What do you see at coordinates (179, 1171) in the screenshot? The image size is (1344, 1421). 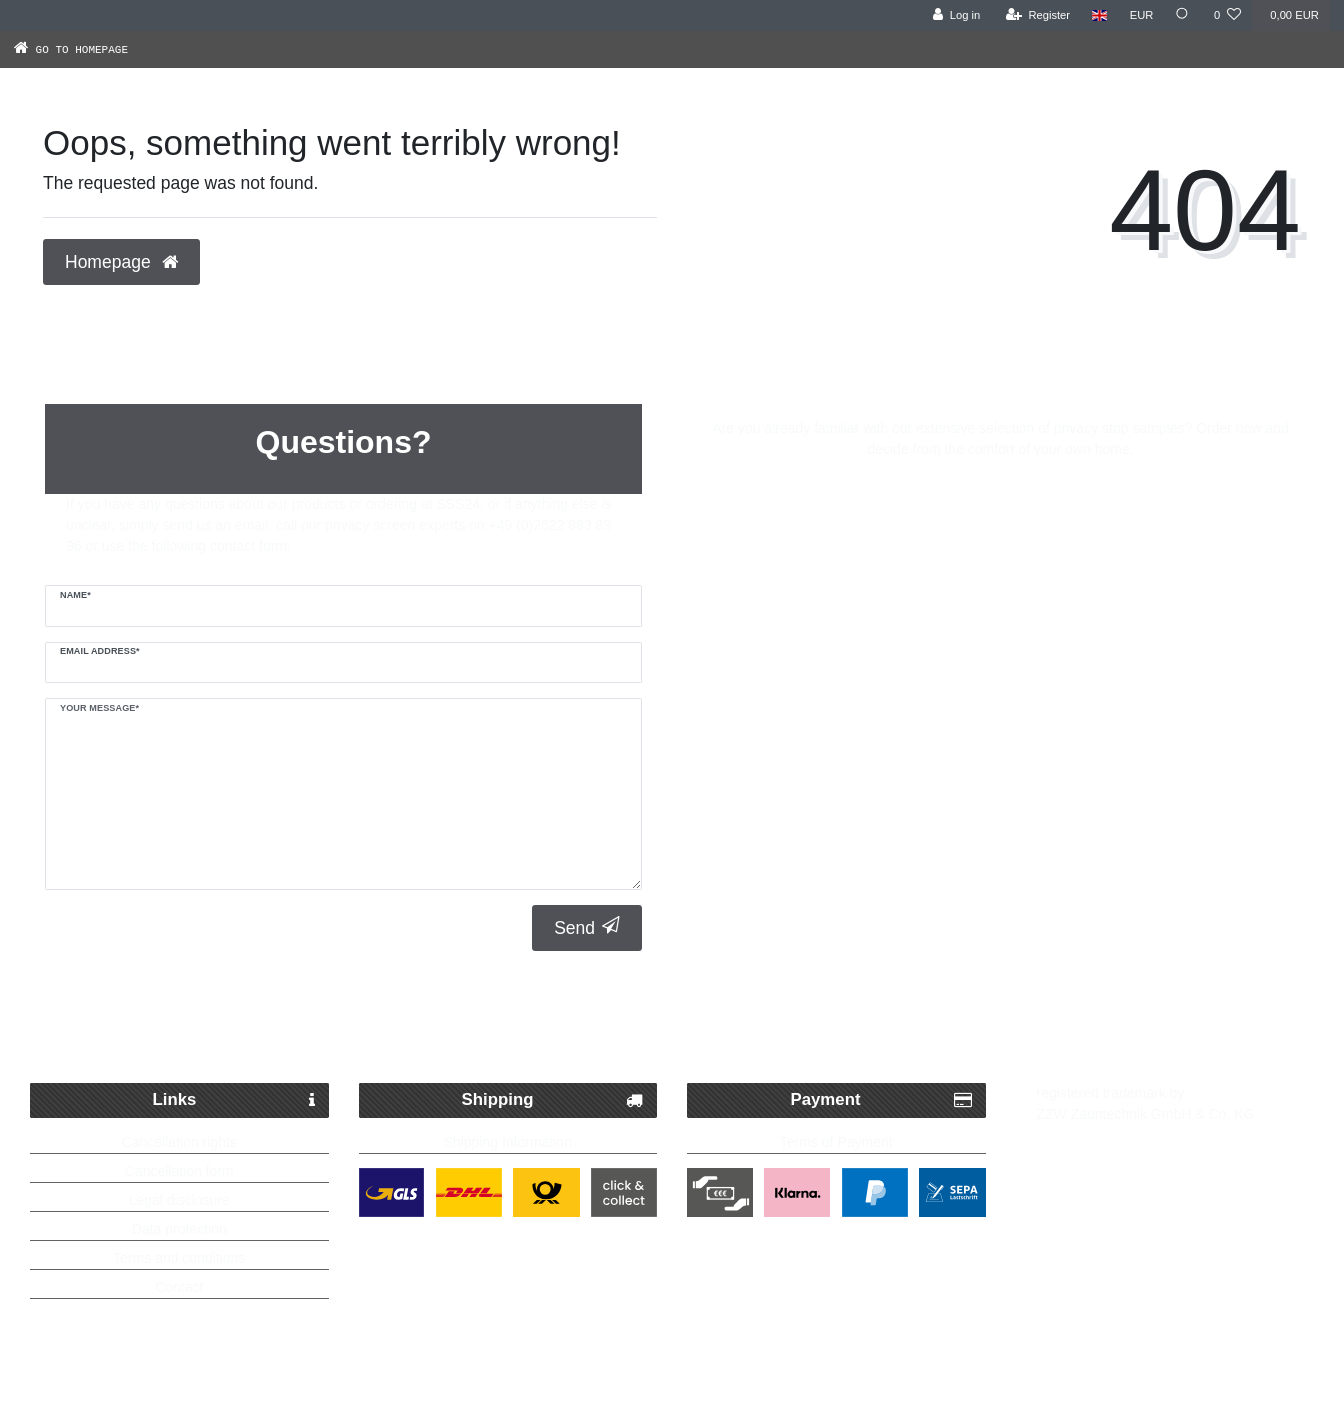 I see `Cancellation form` at bounding box center [179, 1171].